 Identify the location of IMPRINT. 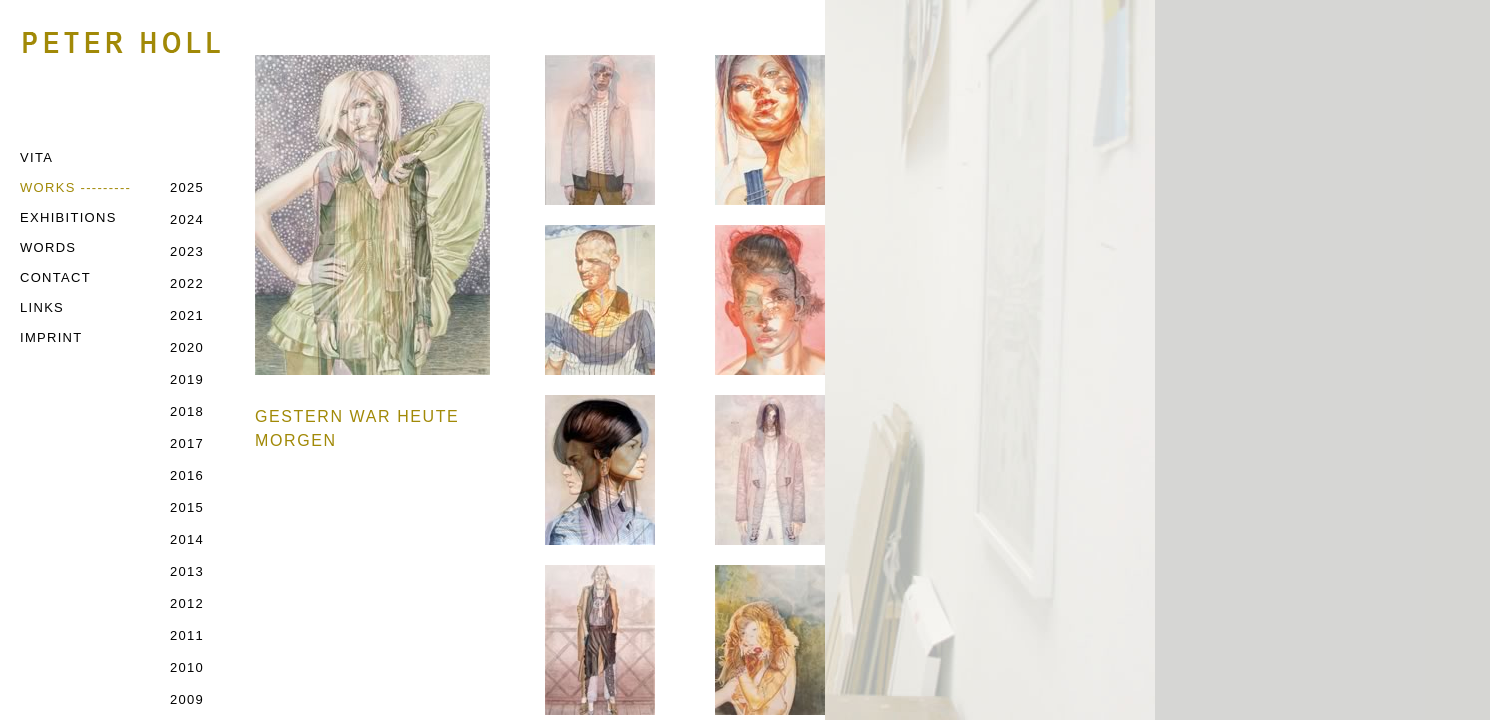
(51, 337).